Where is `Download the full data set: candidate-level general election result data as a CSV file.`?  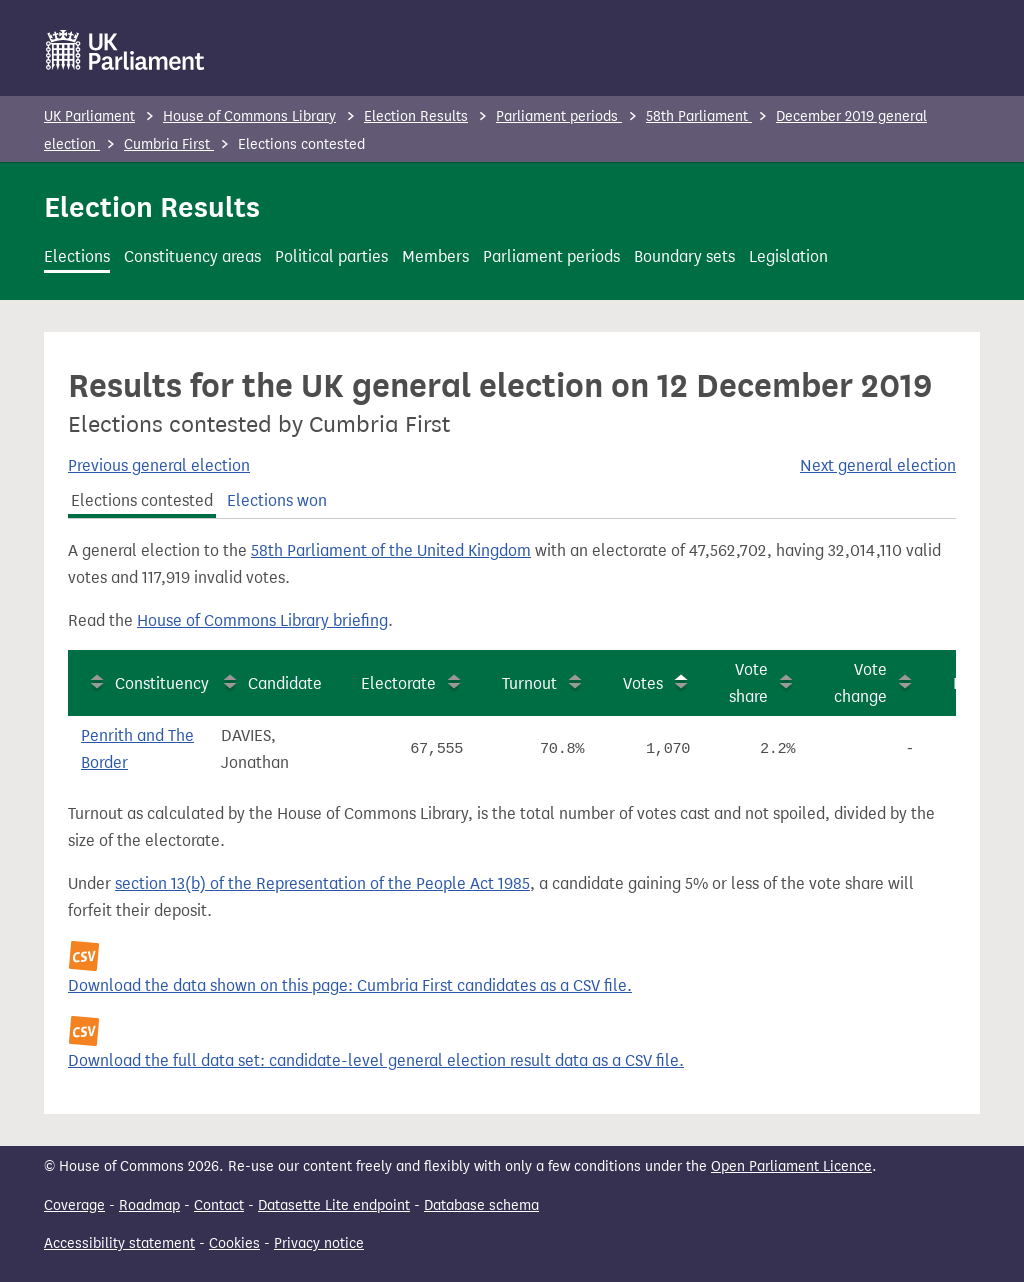 Download the full data set: candidate-level general election result data as a CSV file. is located at coordinates (376, 1060).